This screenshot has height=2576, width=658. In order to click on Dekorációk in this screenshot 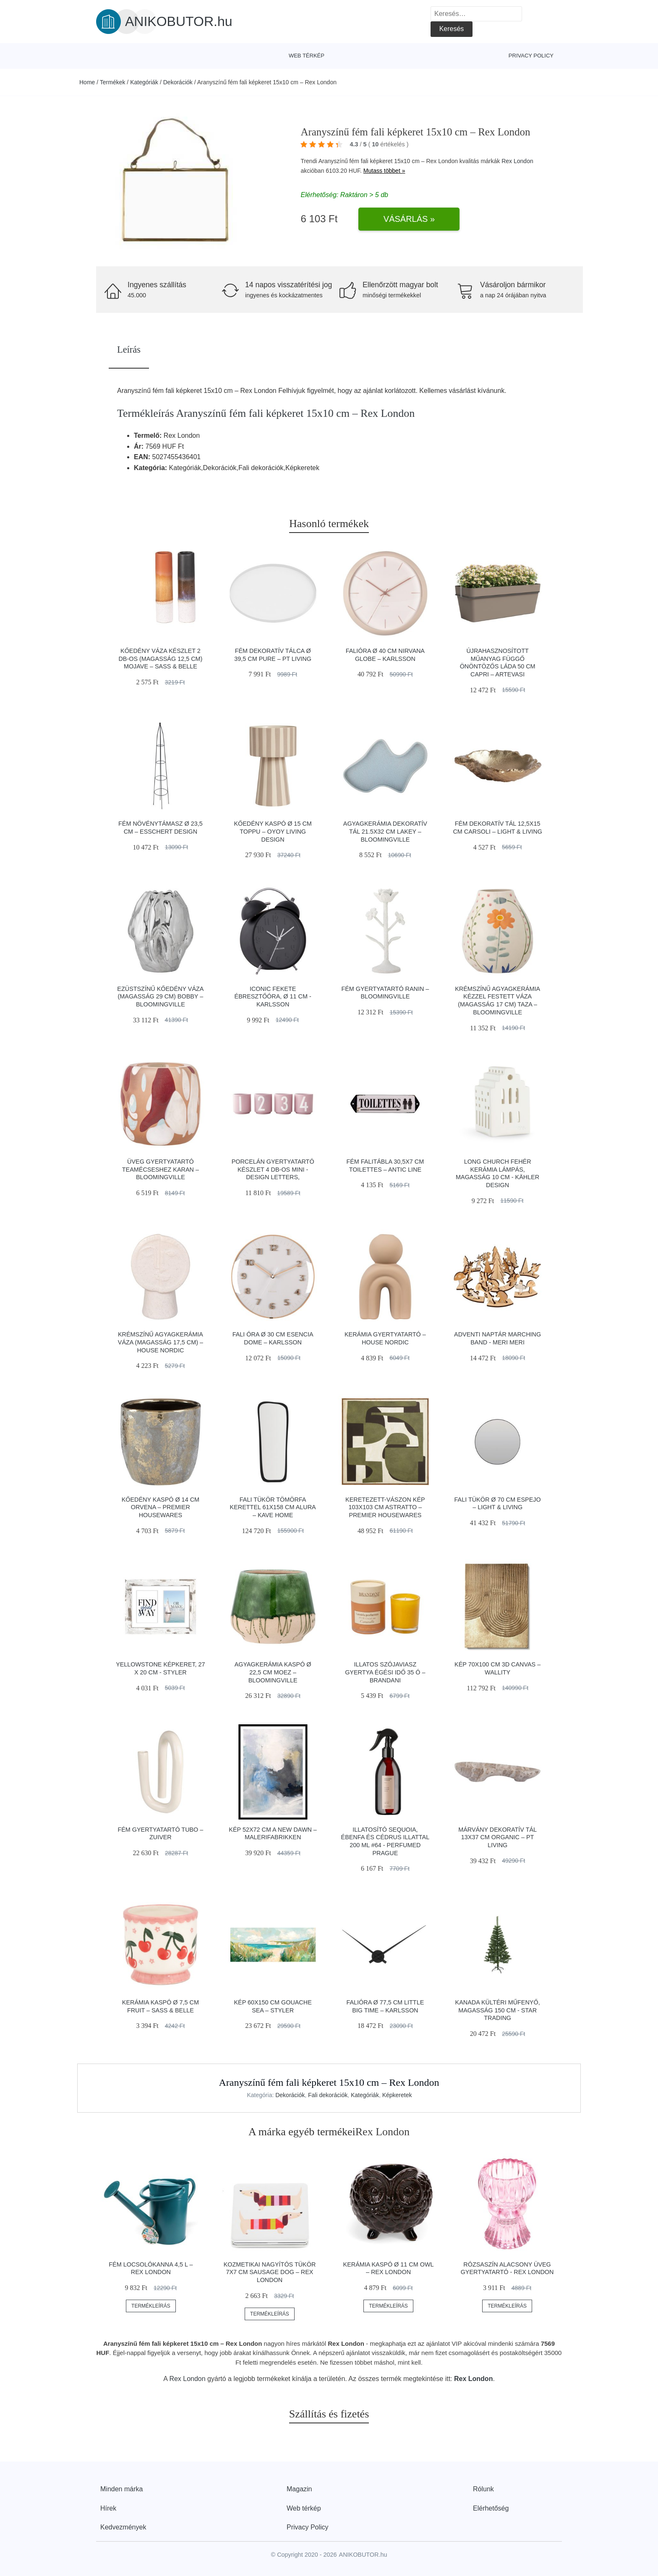, I will do `click(178, 82)`.